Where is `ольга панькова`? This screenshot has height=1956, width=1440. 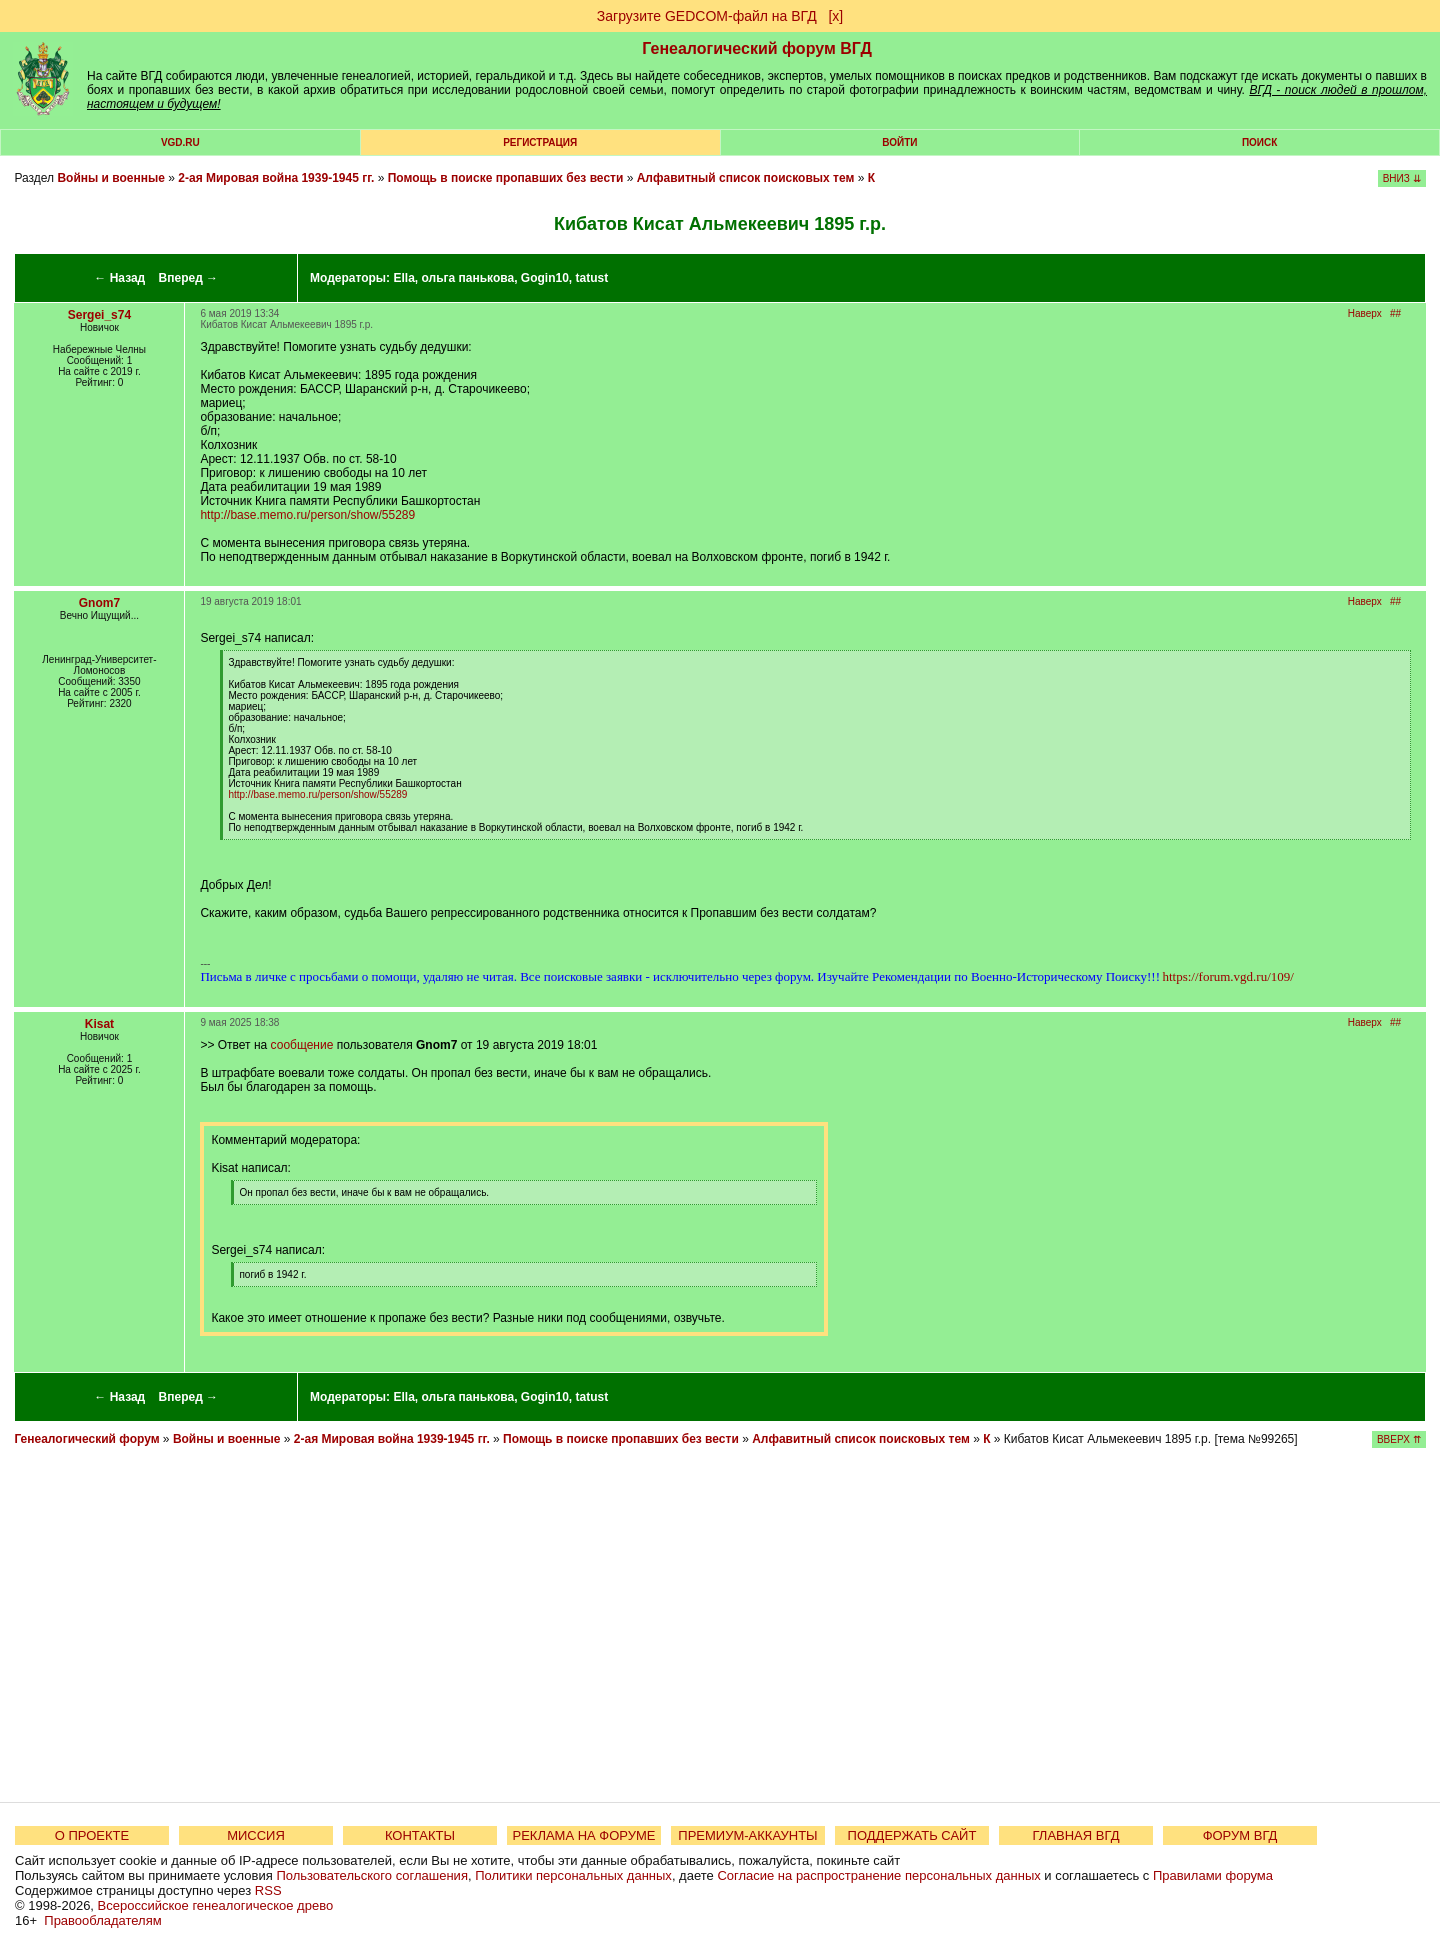 ольга панькова is located at coordinates (467, 278).